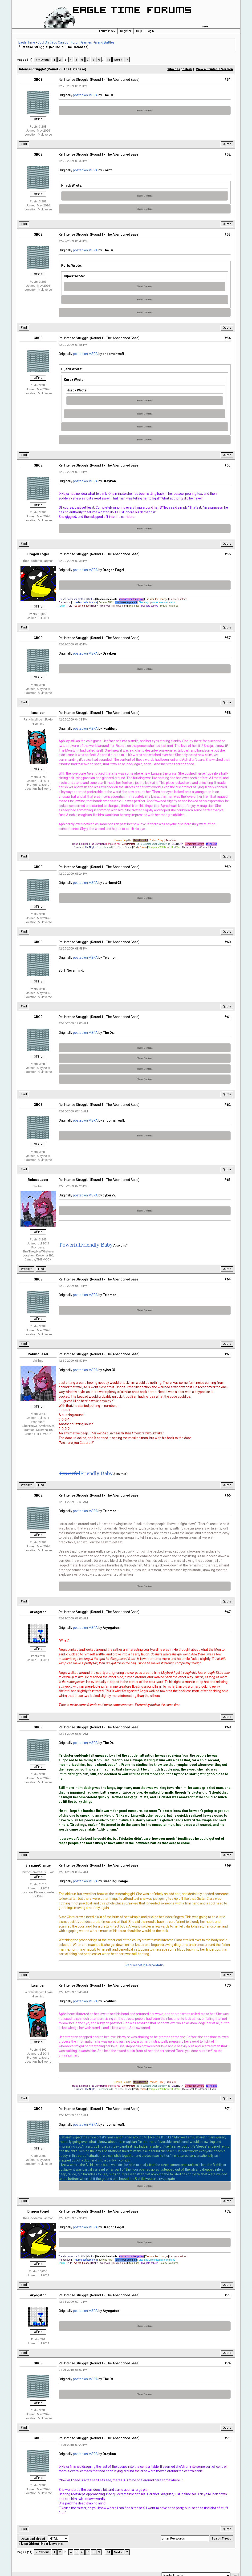 The width and height of the screenshot is (252, 2576). Describe the element at coordinates (227, 1727) in the screenshot. I see `#68` at that location.